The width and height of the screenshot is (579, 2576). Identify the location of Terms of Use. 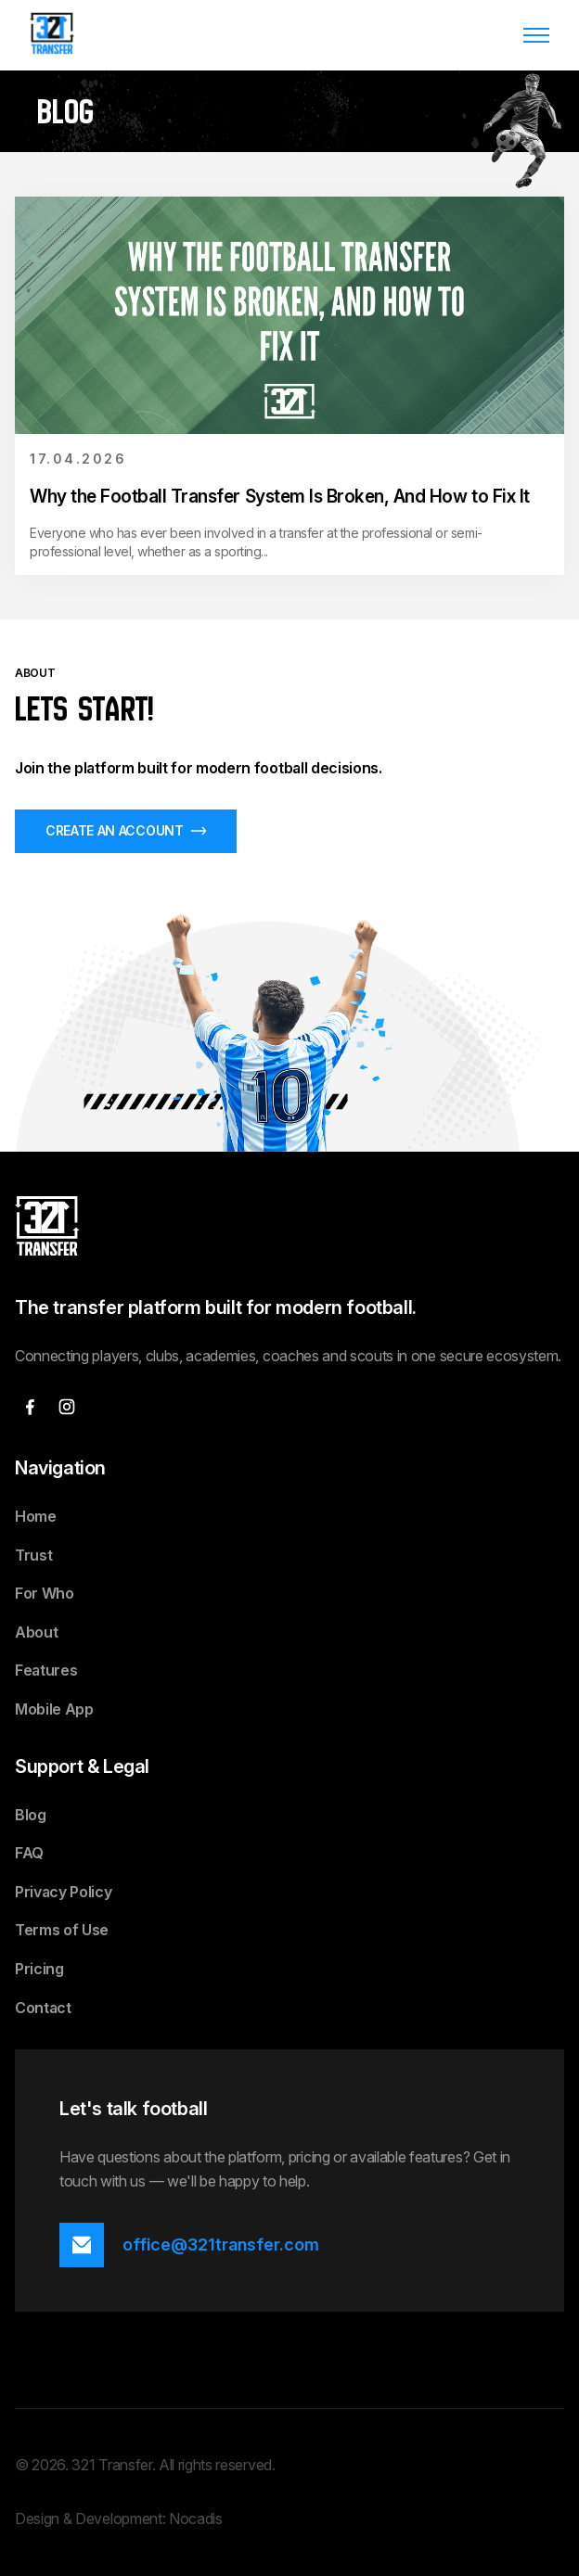
(62, 1929).